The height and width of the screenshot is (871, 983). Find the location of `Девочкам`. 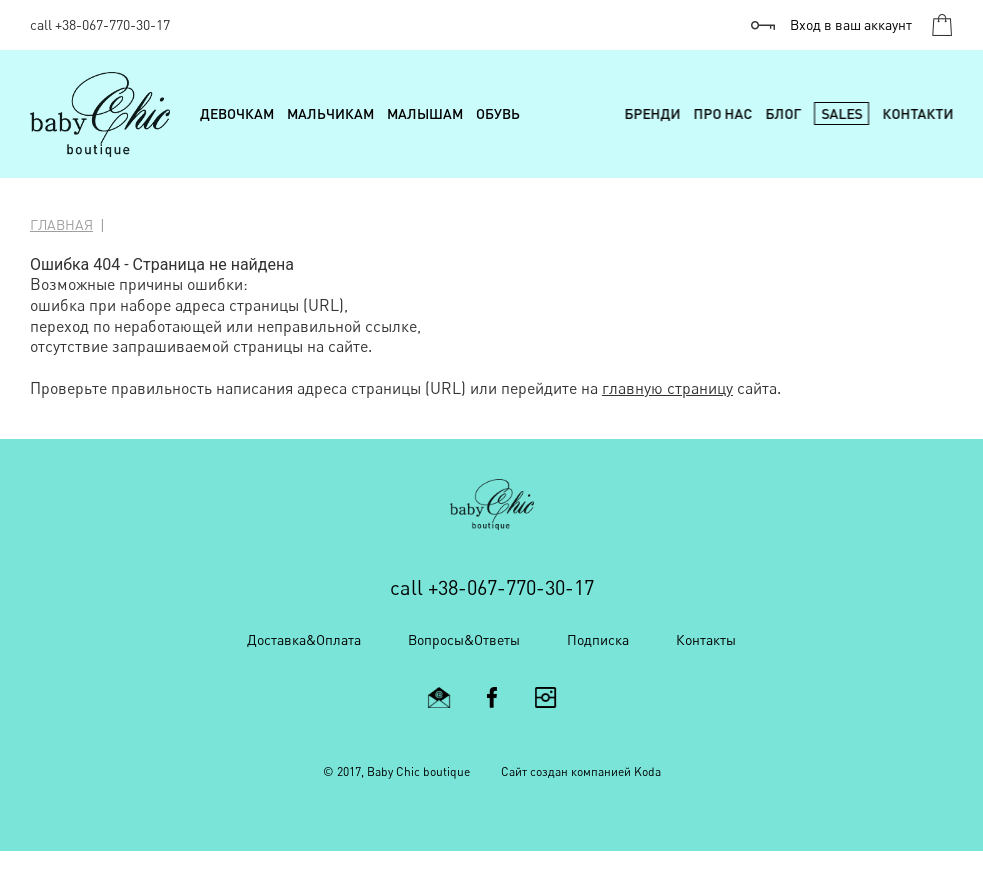

Девочкам is located at coordinates (237, 113).